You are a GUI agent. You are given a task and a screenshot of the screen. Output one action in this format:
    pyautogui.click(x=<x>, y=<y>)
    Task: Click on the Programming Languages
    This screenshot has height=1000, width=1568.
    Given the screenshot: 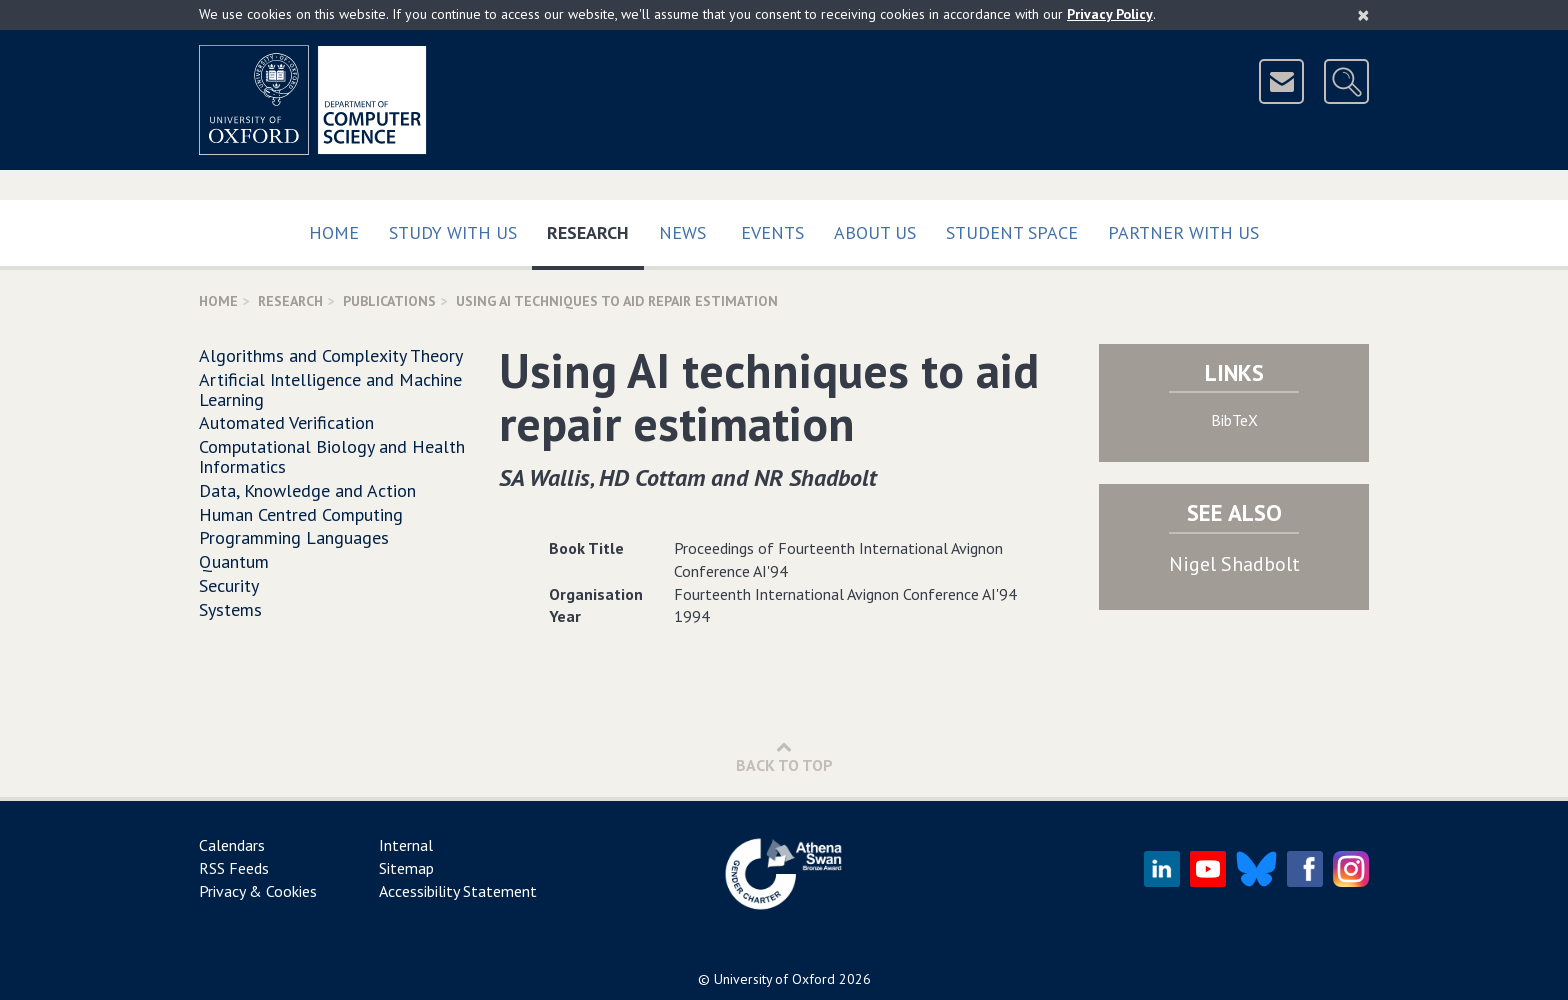 What is the action you would take?
    pyautogui.click(x=294, y=537)
    